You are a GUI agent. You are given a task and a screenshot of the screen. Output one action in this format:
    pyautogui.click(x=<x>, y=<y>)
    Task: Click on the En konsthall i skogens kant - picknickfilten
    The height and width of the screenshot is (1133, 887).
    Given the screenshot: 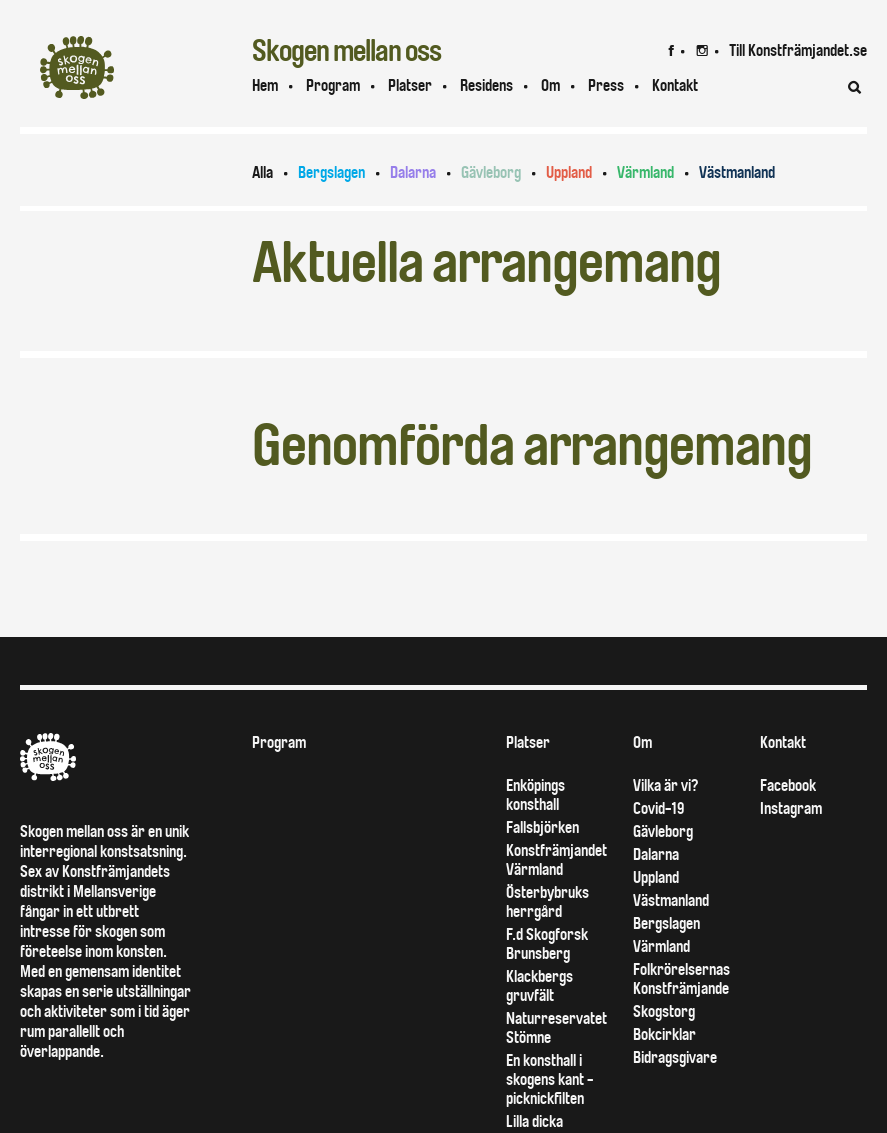 What is the action you would take?
    pyautogui.click(x=549, y=1079)
    